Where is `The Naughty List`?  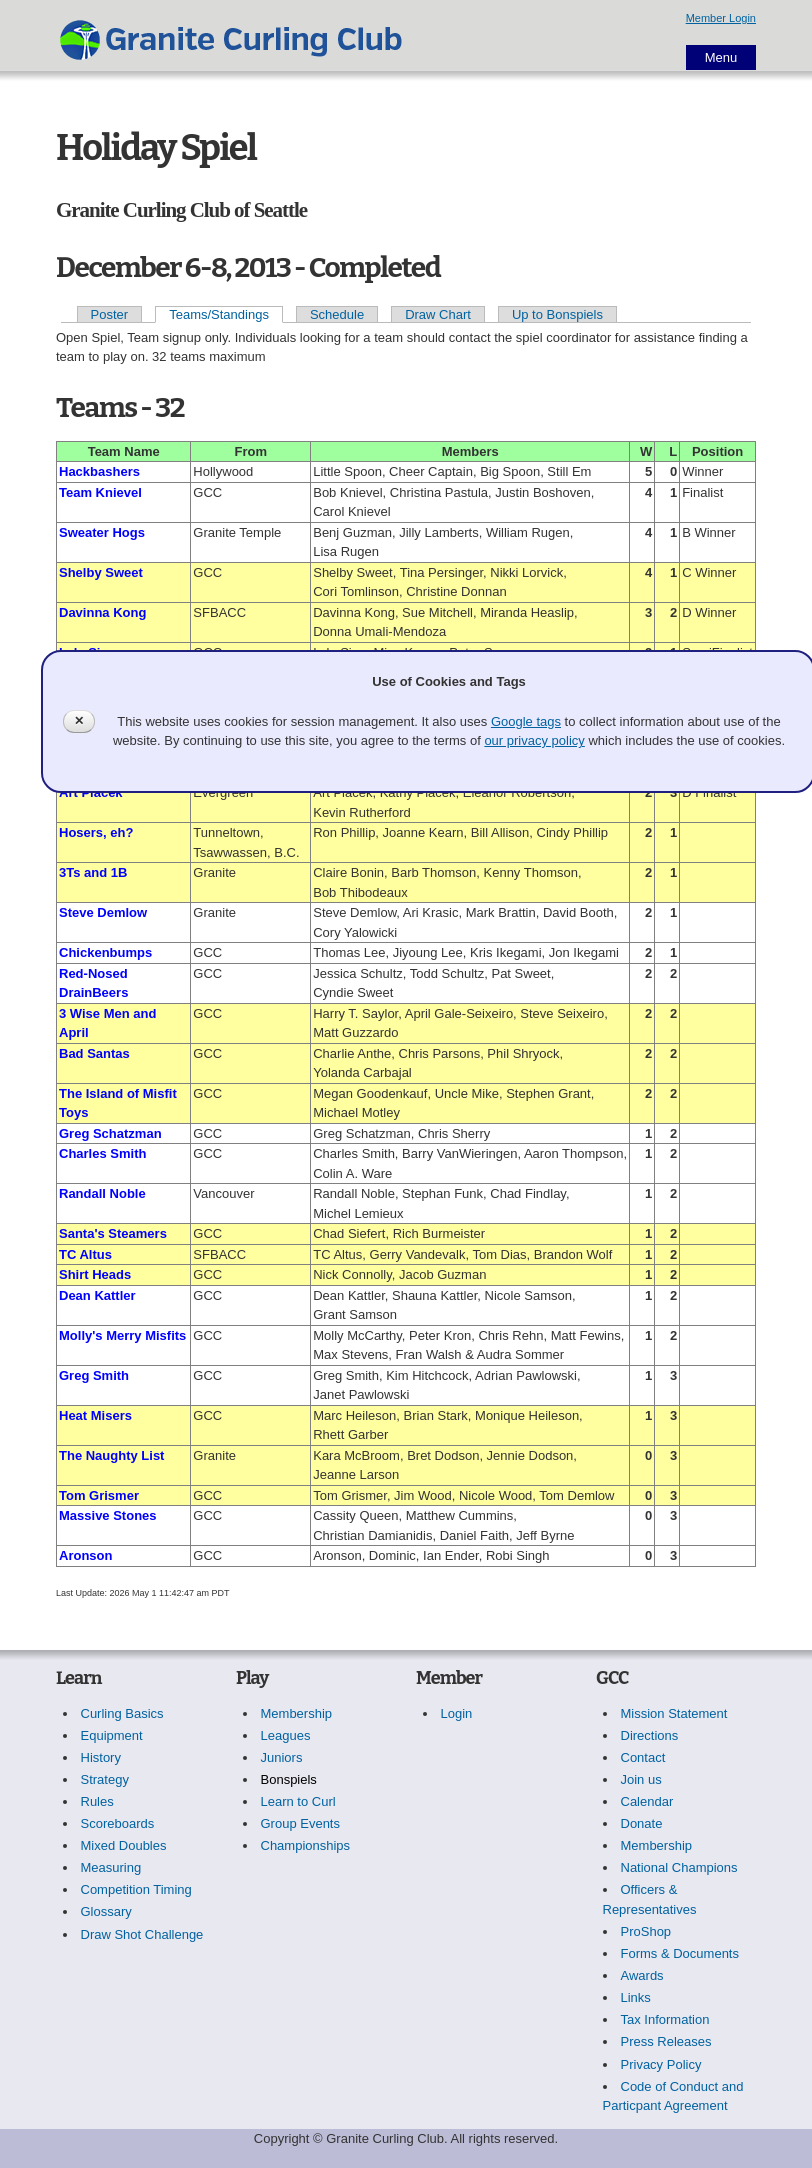
The Naughty List is located at coordinates (111, 1455).